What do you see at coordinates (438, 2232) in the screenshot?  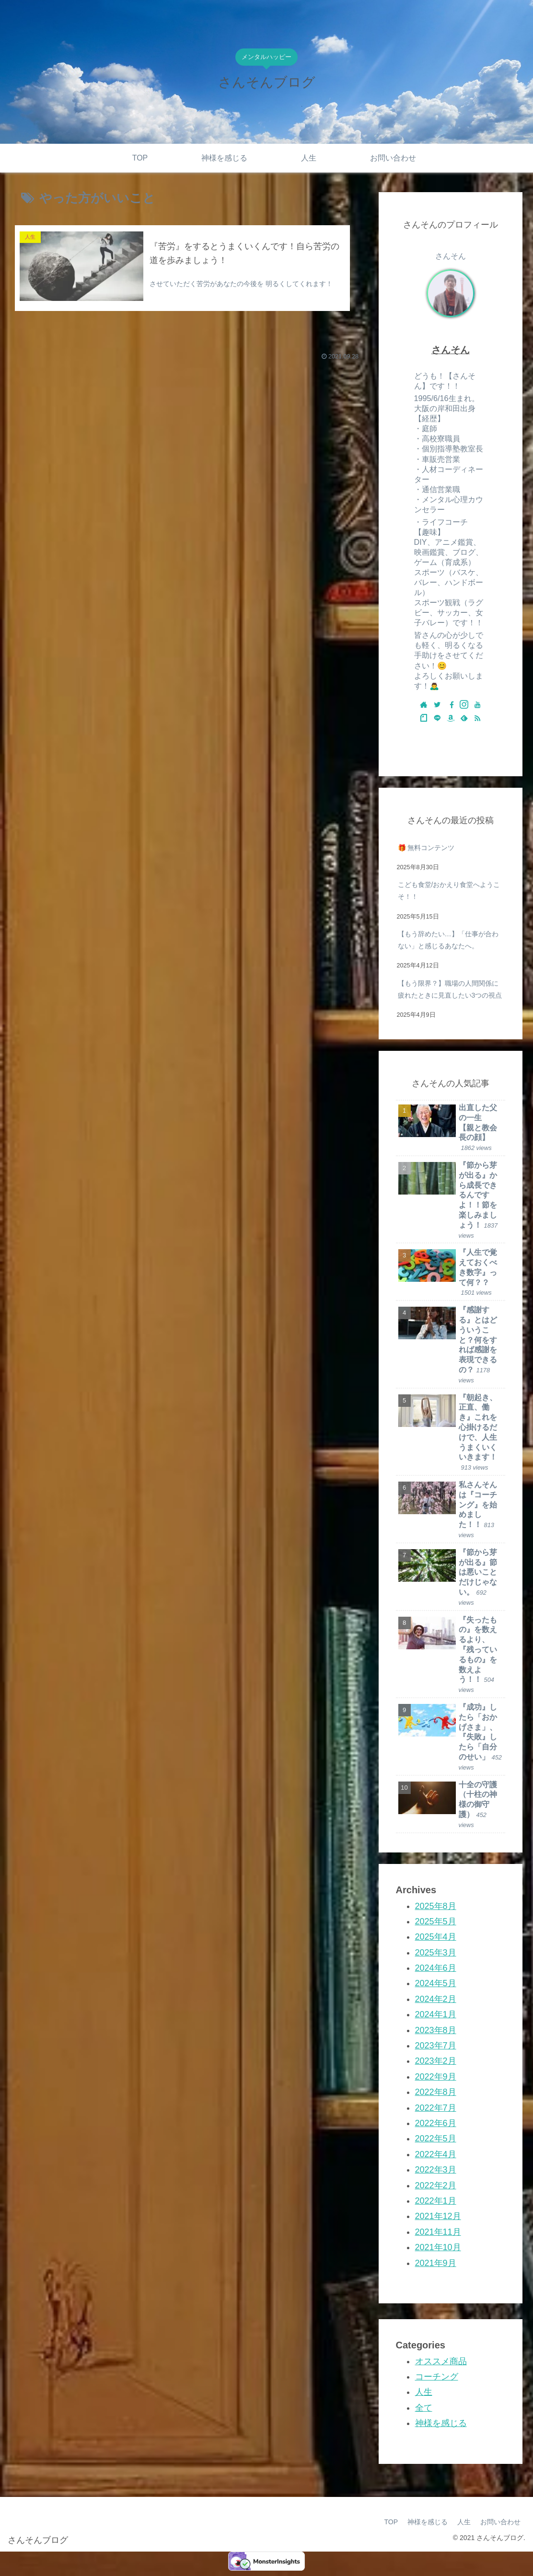 I see `2021年11月` at bounding box center [438, 2232].